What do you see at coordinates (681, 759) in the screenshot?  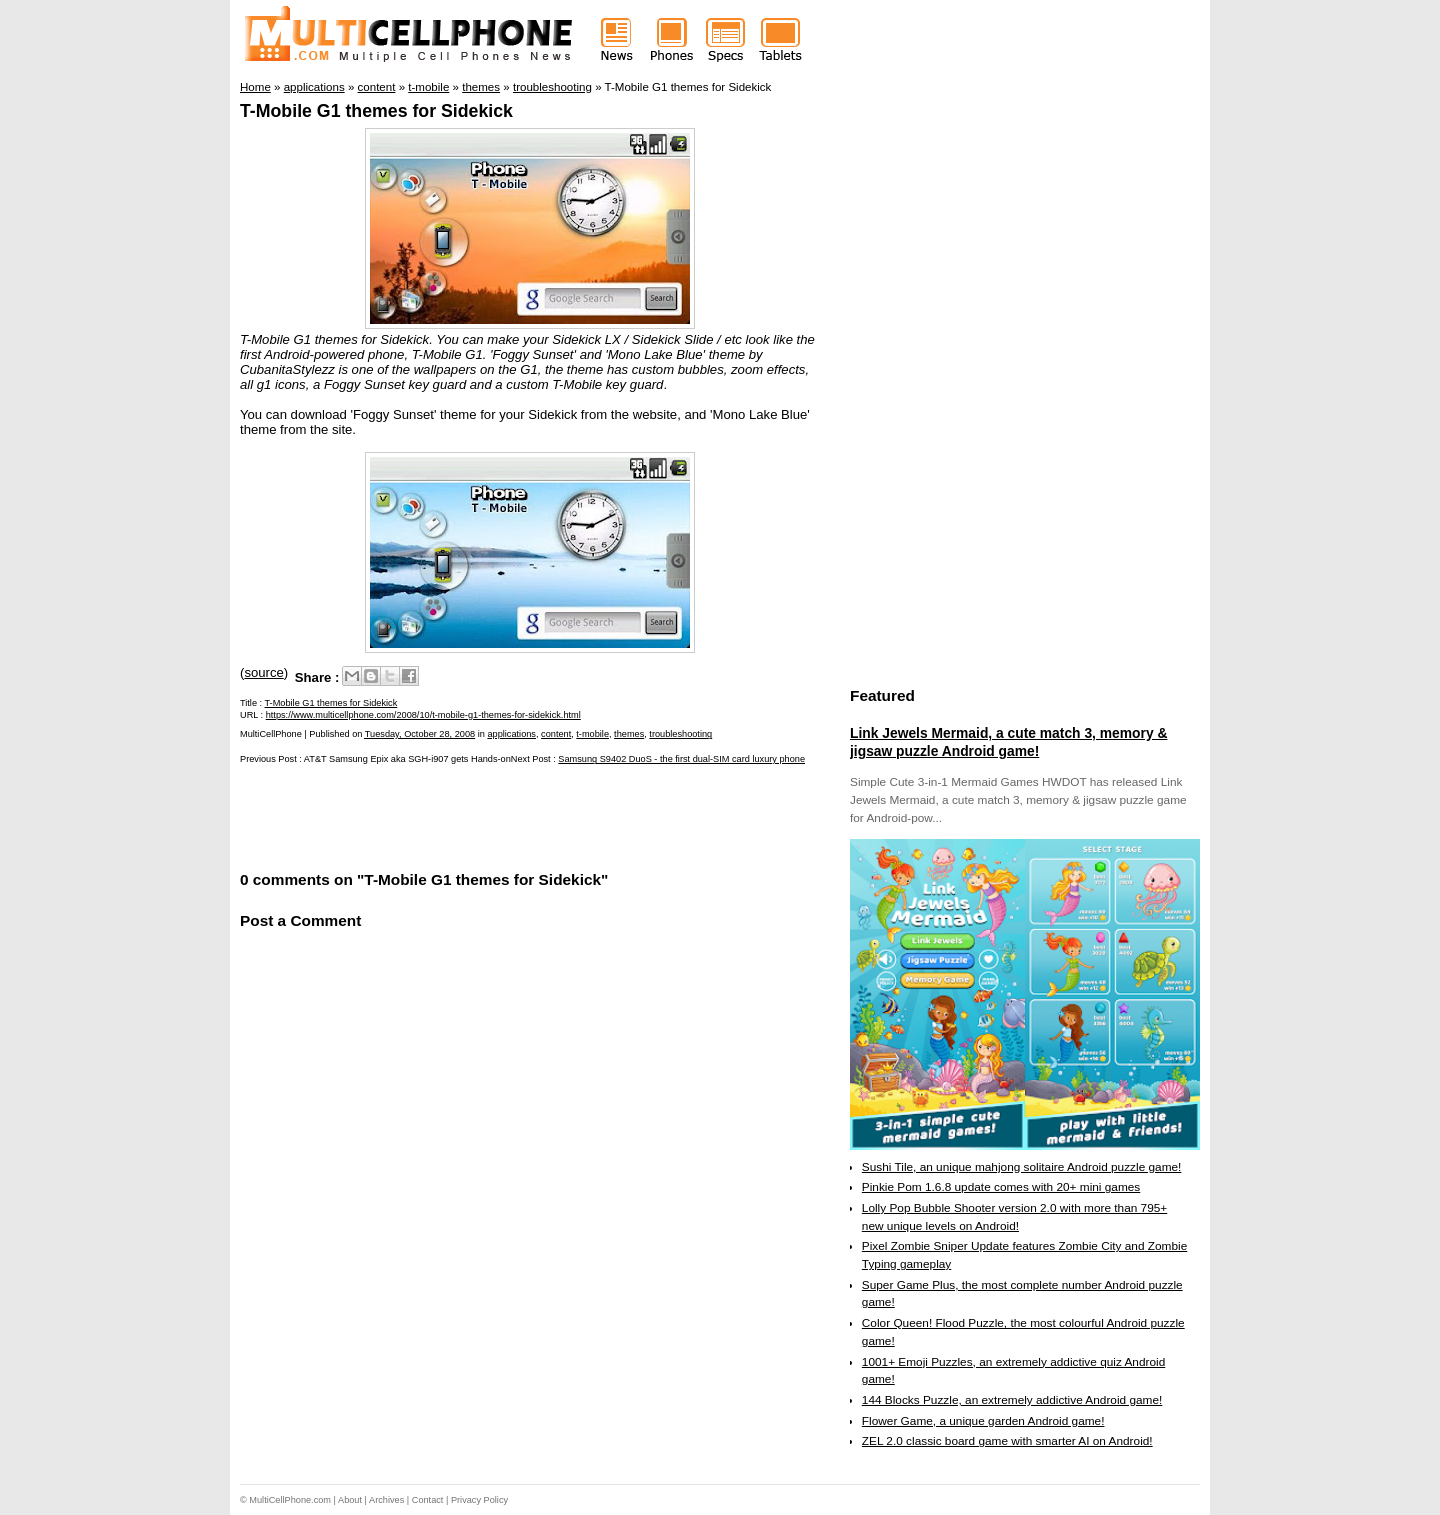 I see `Samsung S9402 DuoS - the first dual-SIM card luxury phone` at bounding box center [681, 759].